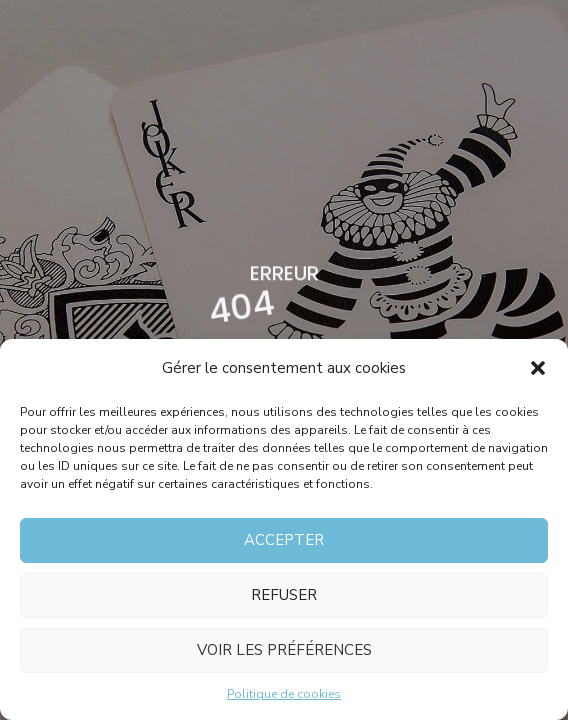 The width and height of the screenshot is (568, 720). What do you see at coordinates (284, 650) in the screenshot?
I see `Voir les préférences` at bounding box center [284, 650].